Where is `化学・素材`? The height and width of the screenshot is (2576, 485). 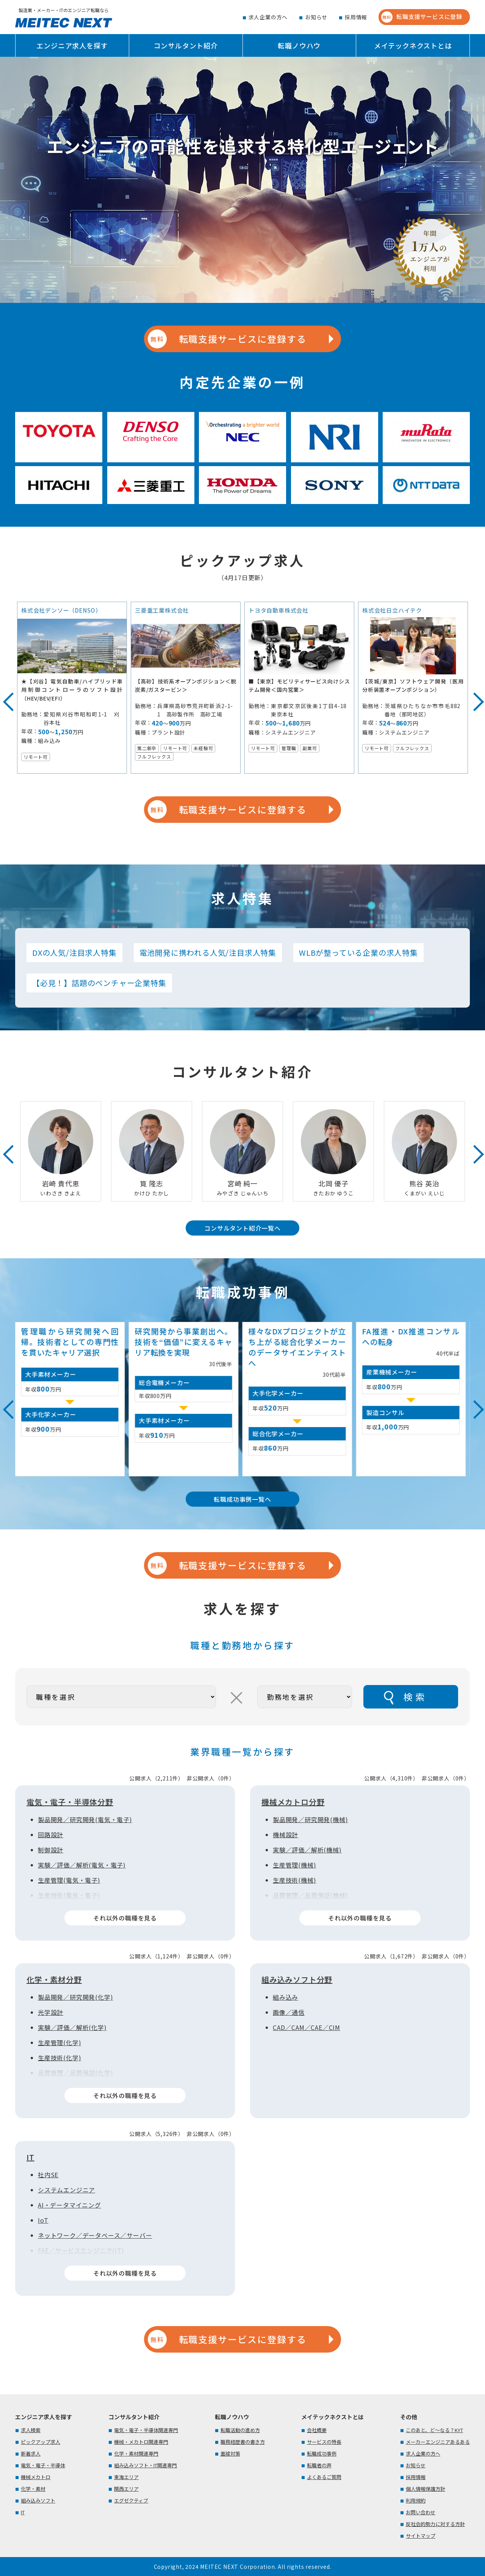
化学・素材 is located at coordinates (33, 2488).